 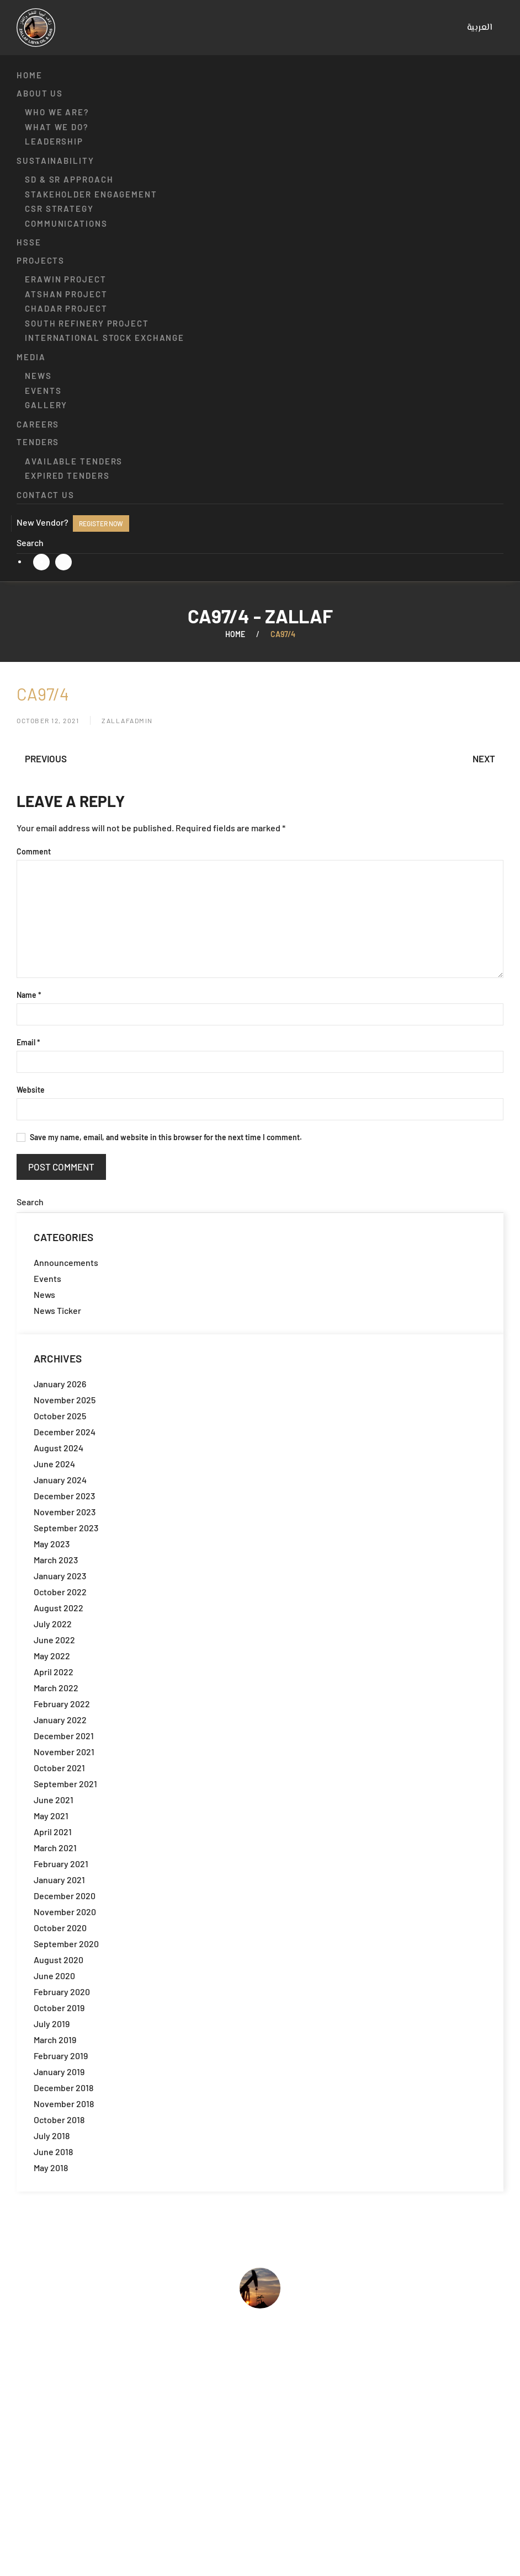 I want to click on November 2025, so click(x=64, y=1399).